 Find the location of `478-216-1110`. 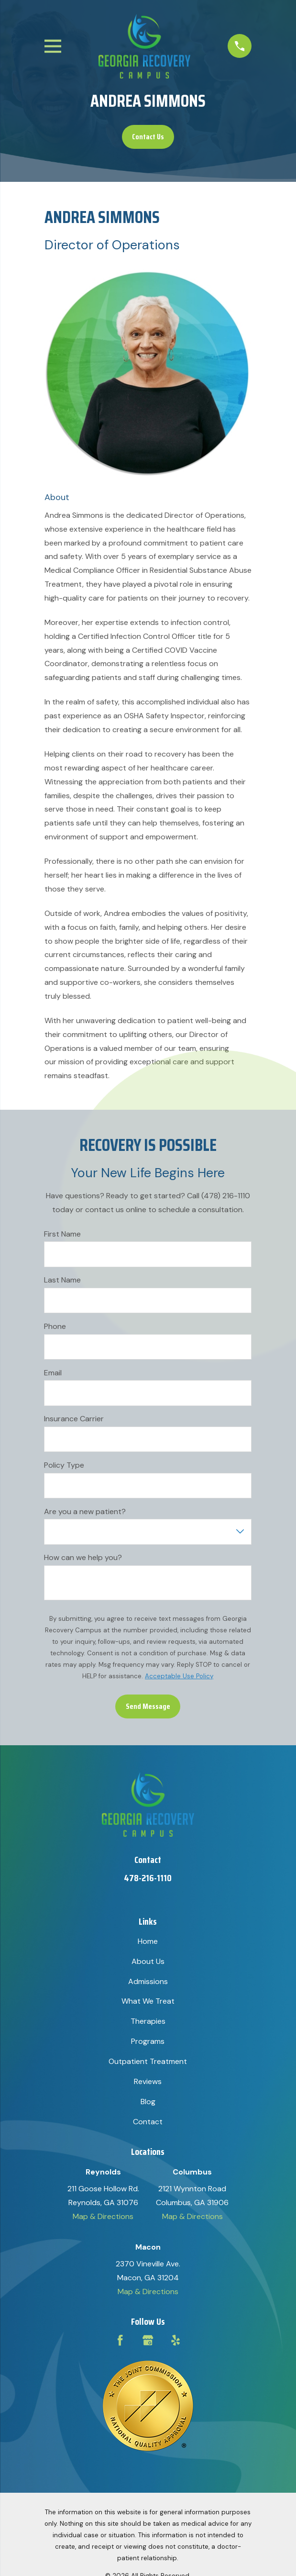

478-216-1110 is located at coordinates (148, 1878).